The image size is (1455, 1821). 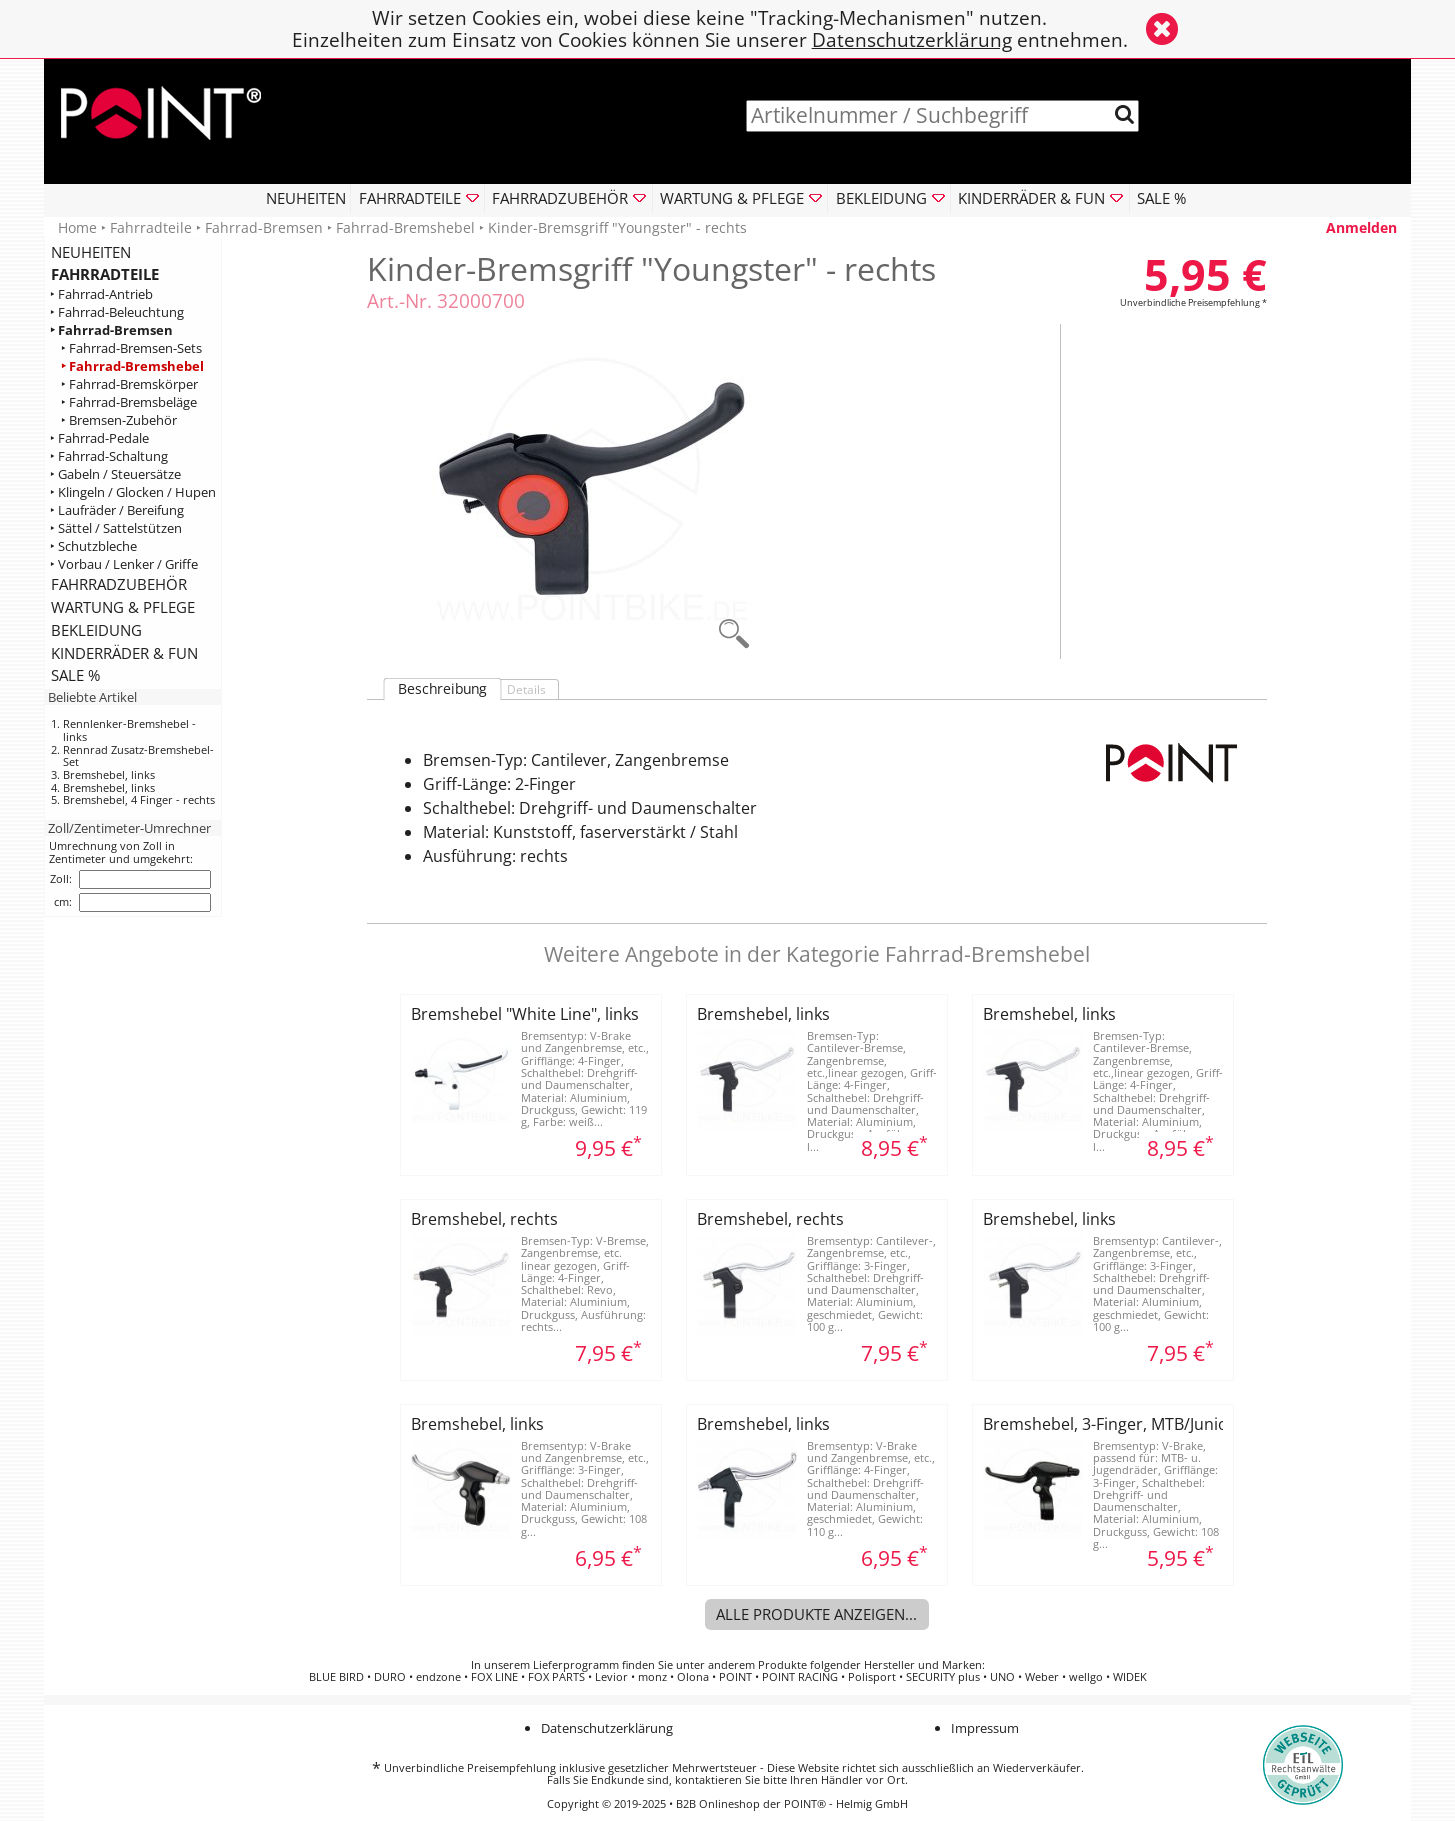 I want to click on FAHRRADTEILE, so click(x=105, y=274).